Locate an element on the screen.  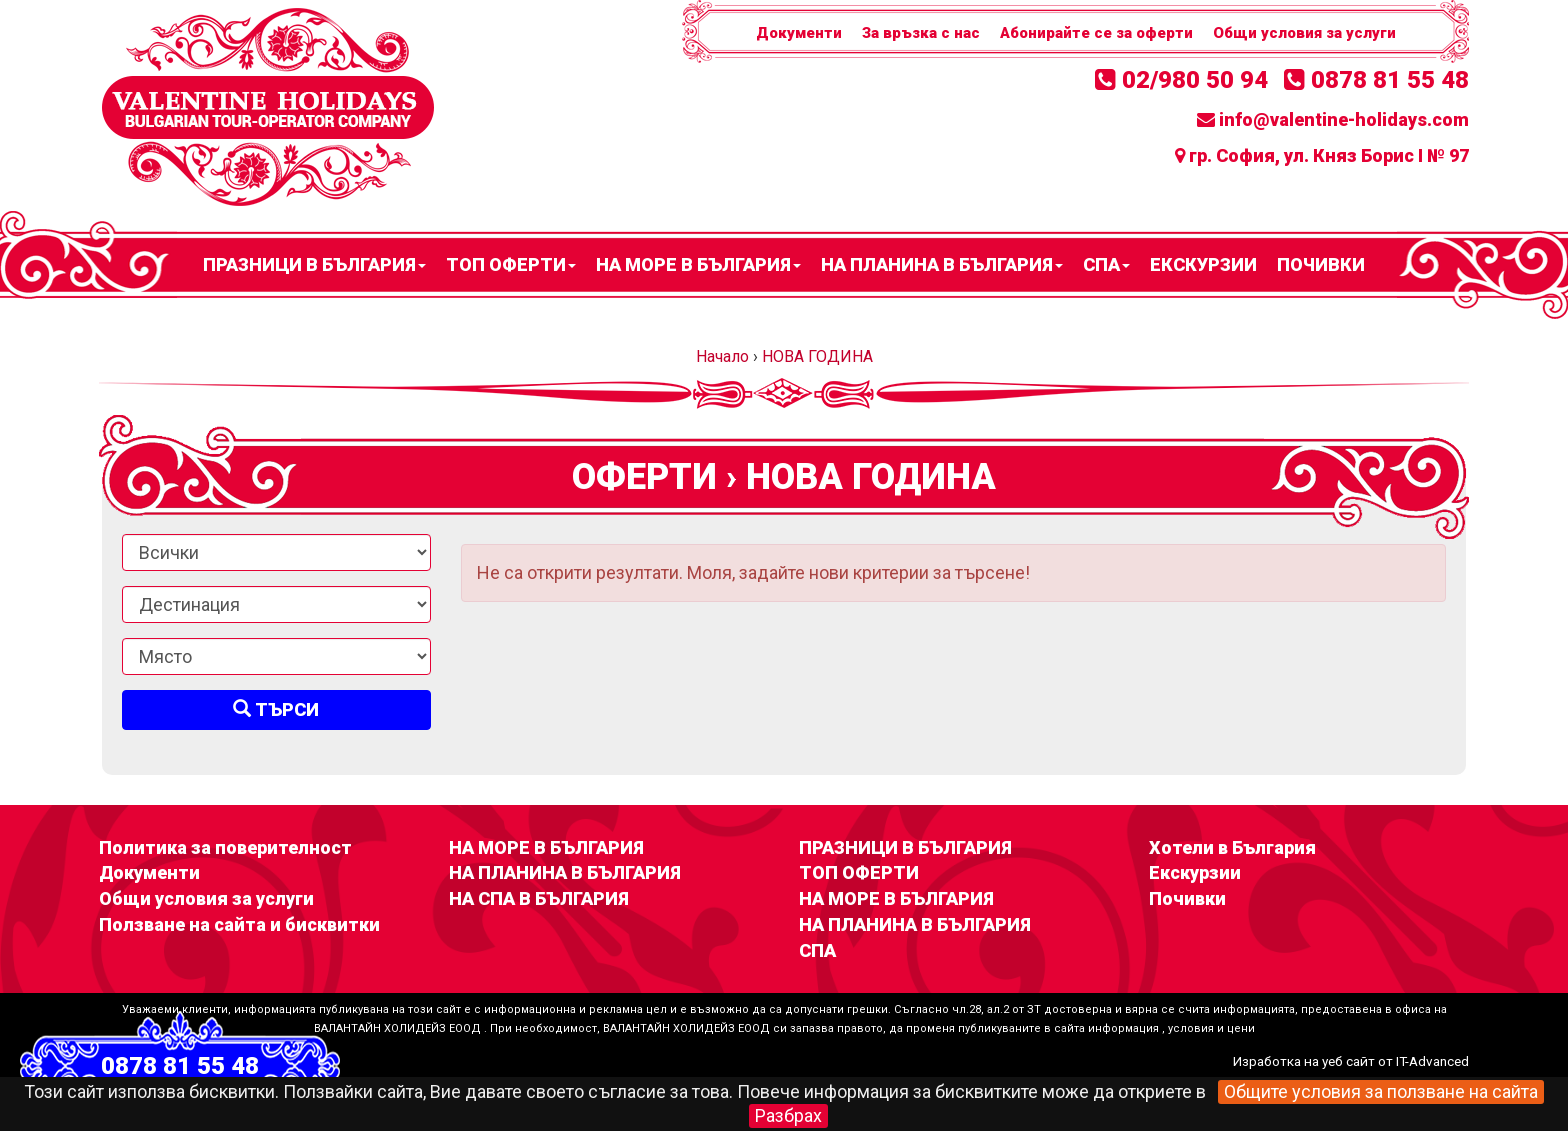
НА ПЛАНИНА В БЪЛГАРИЯ is located at coordinates (942, 264).